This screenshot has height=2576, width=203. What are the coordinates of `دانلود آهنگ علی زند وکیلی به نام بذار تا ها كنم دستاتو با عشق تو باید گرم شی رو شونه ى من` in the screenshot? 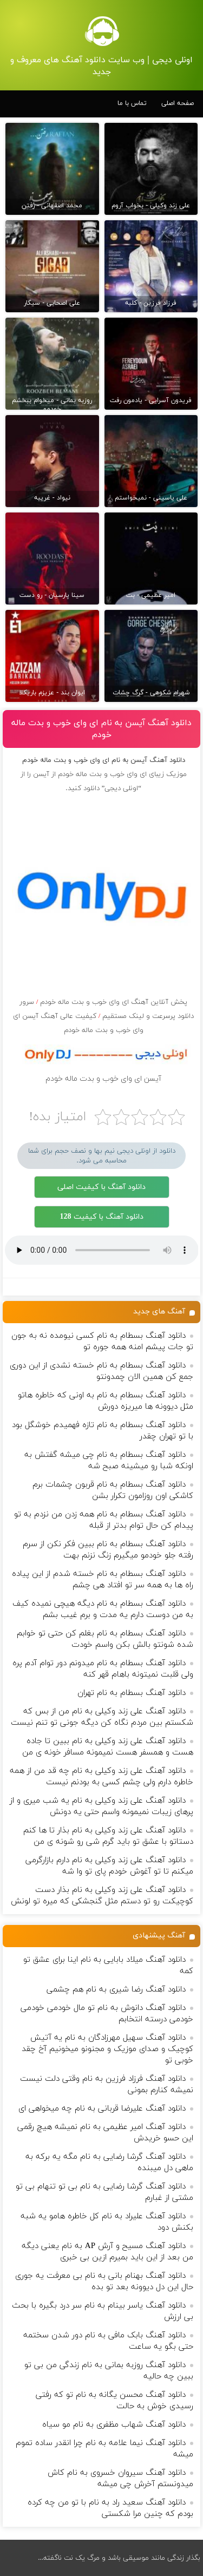 It's located at (108, 1836).